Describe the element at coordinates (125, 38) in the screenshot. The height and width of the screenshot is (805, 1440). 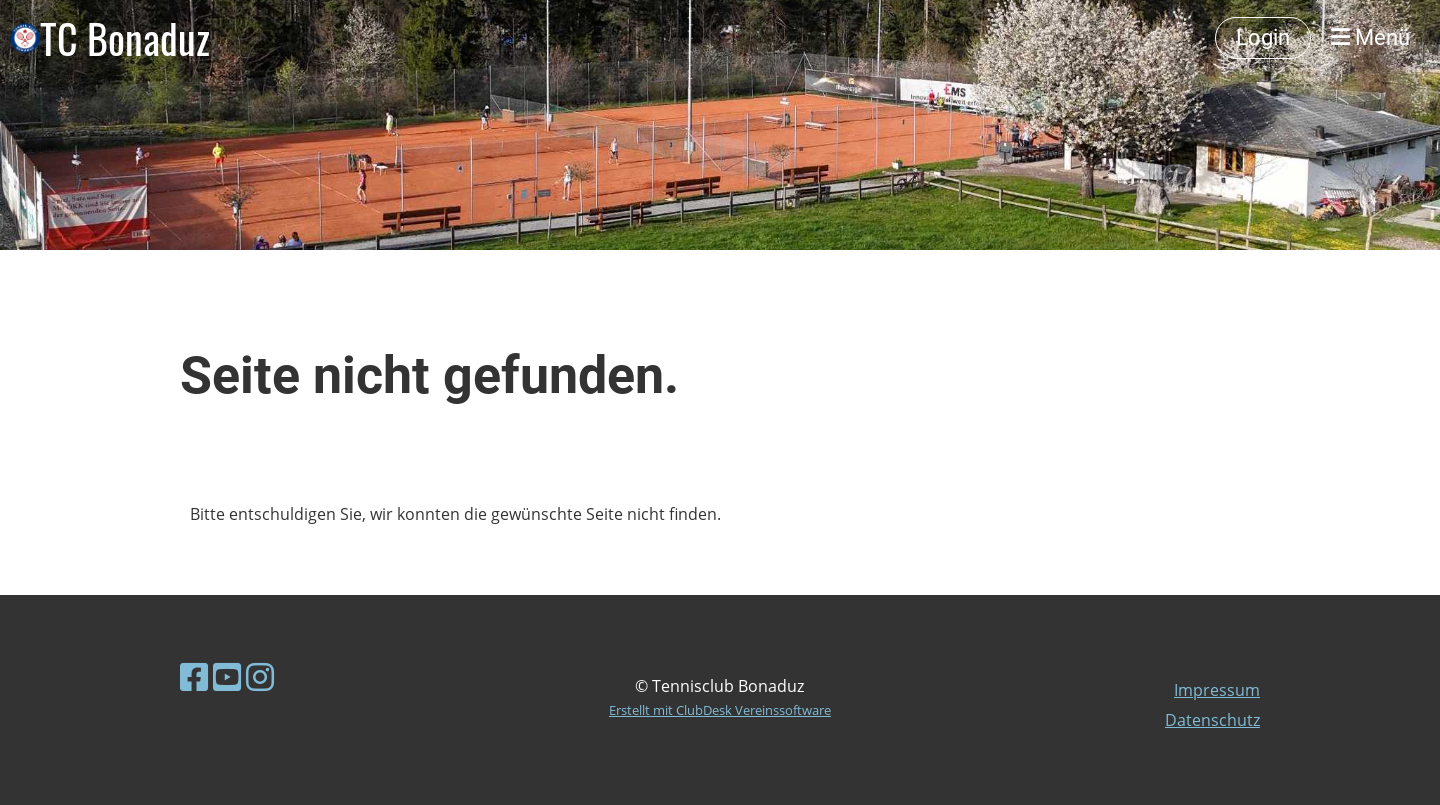
I see `TC Bonaduz` at that location.